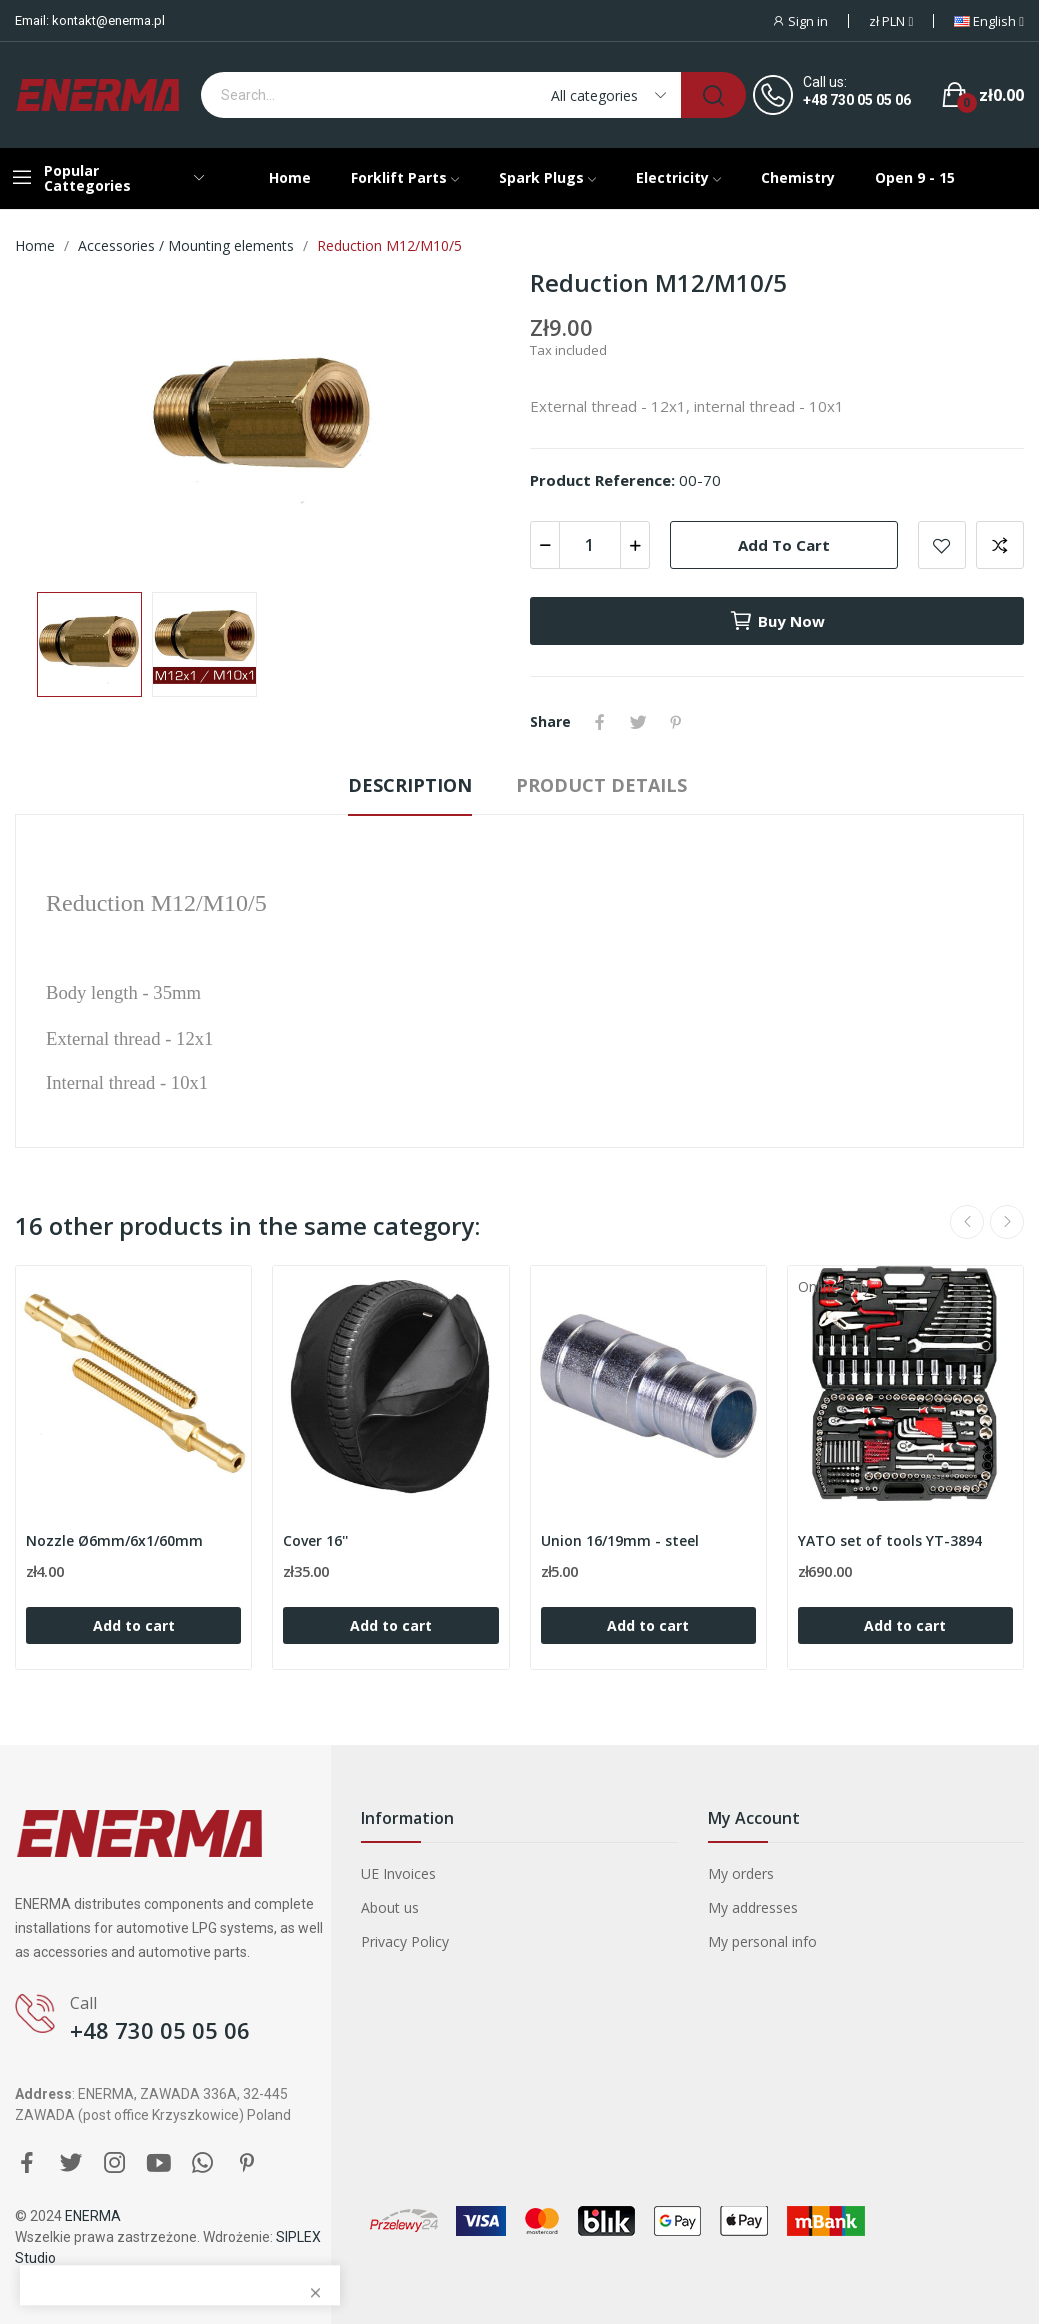  I want to click on Cover 16'', so click(315, 1540).